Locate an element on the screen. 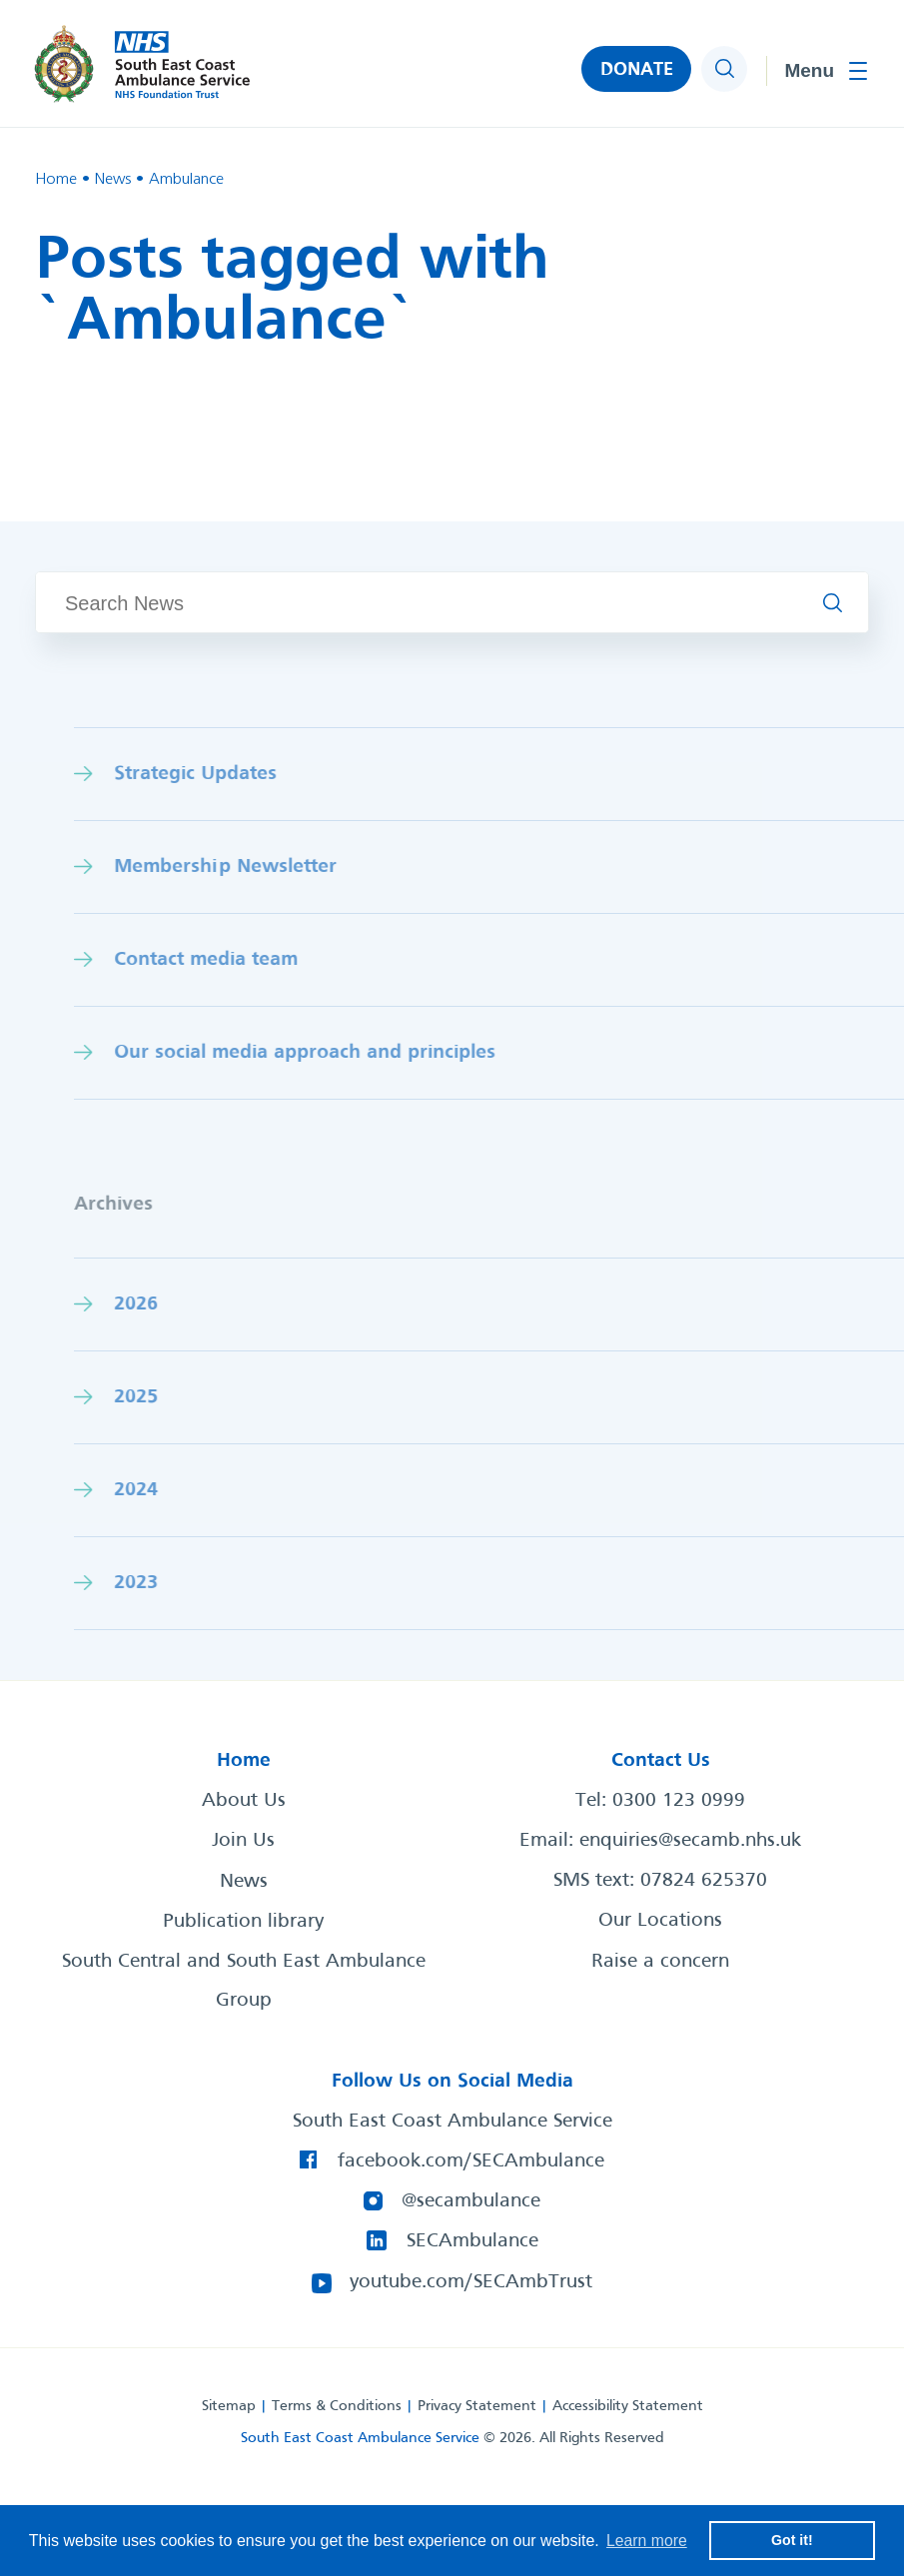 The width and height of the screenshot is (904, 2576). SECAmbulance is located at coordinates (472, 2240).